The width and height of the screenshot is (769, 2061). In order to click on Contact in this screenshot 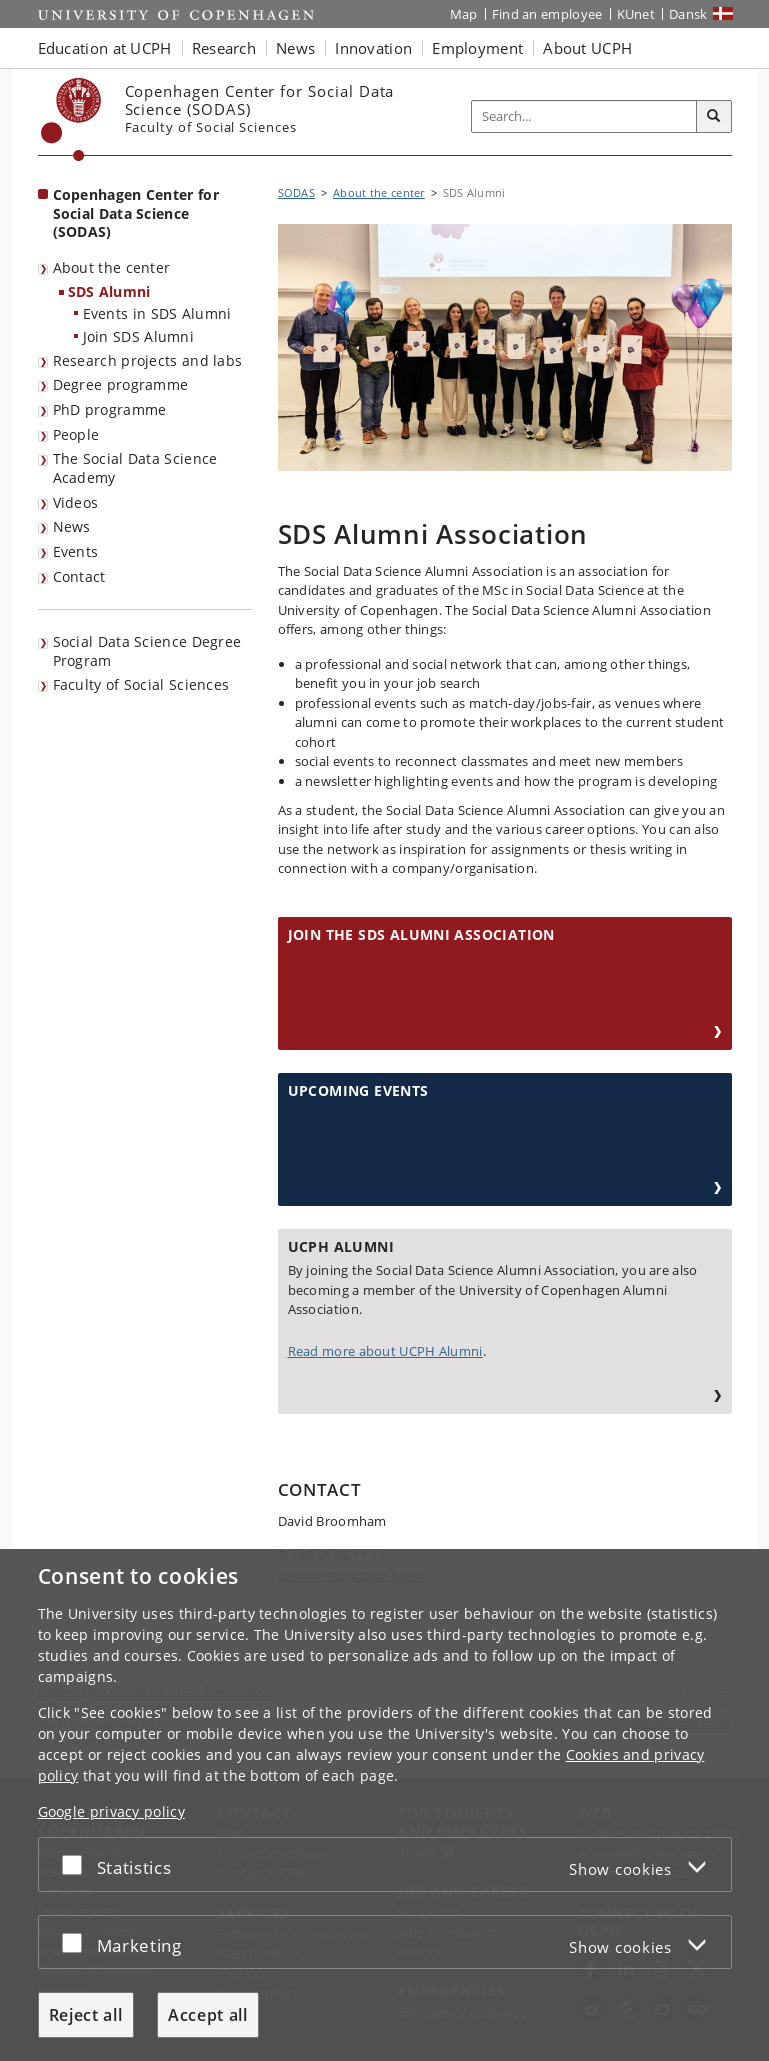, I will do `click(79, 576)`.